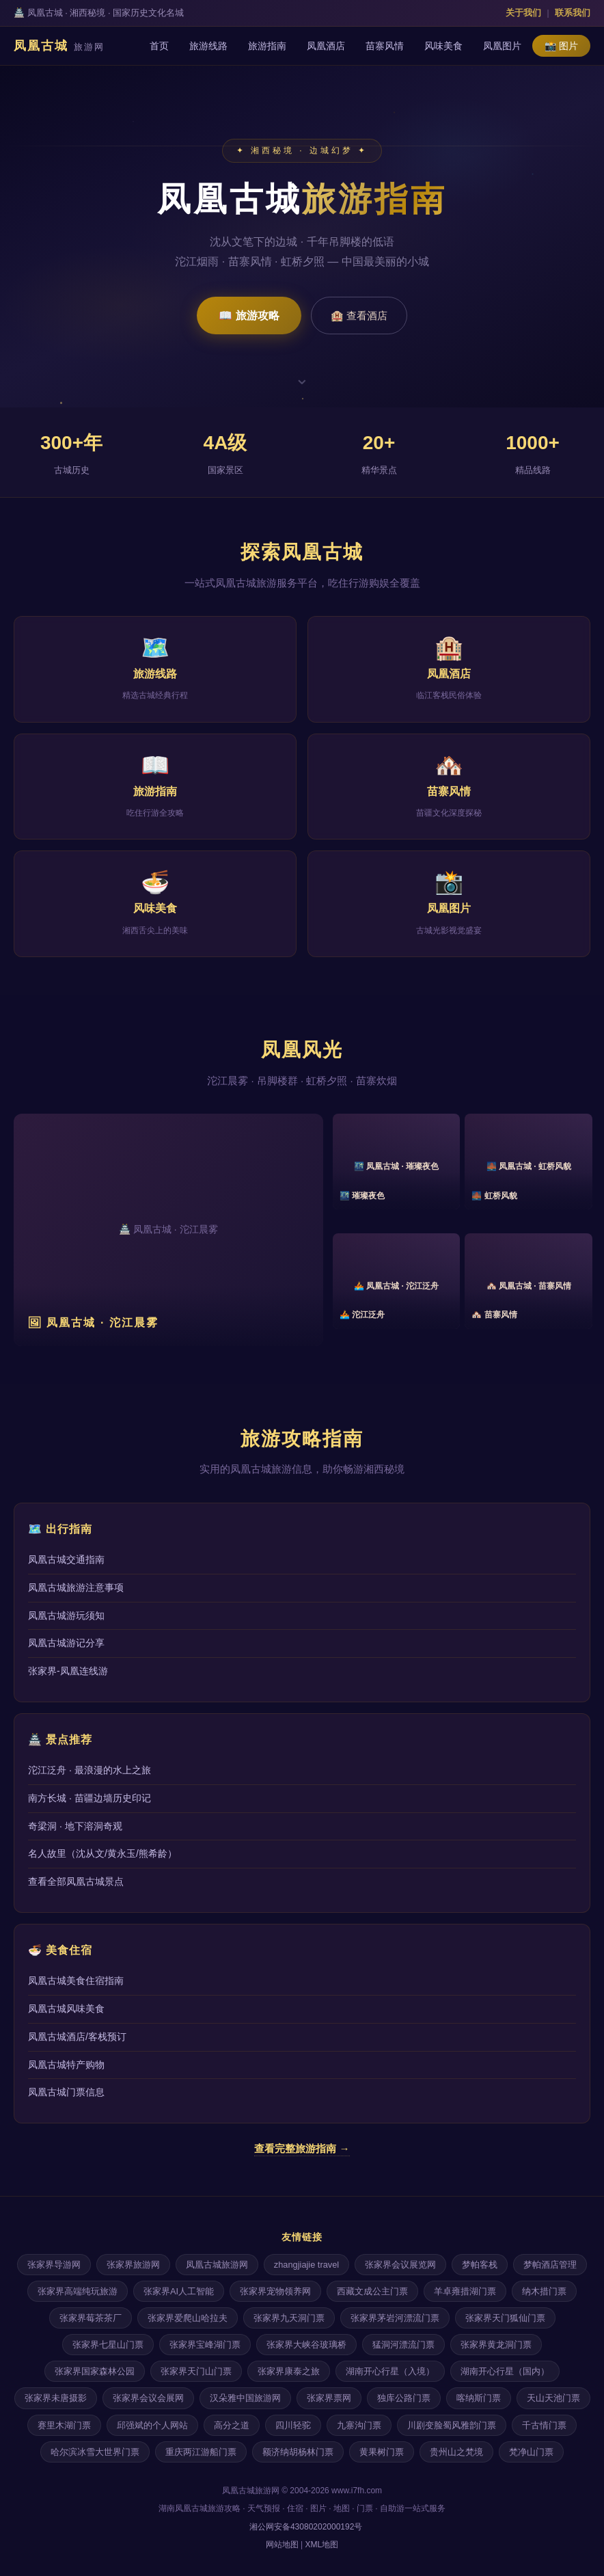 This screenshot has width=604, height=2576. I want to click on 首页, so click(159, 45).